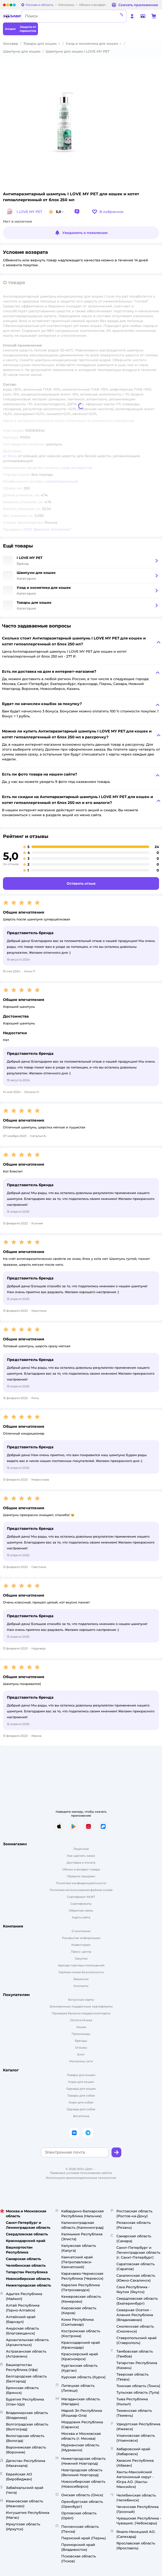  I want to click on Блог, so click(81, 2054).